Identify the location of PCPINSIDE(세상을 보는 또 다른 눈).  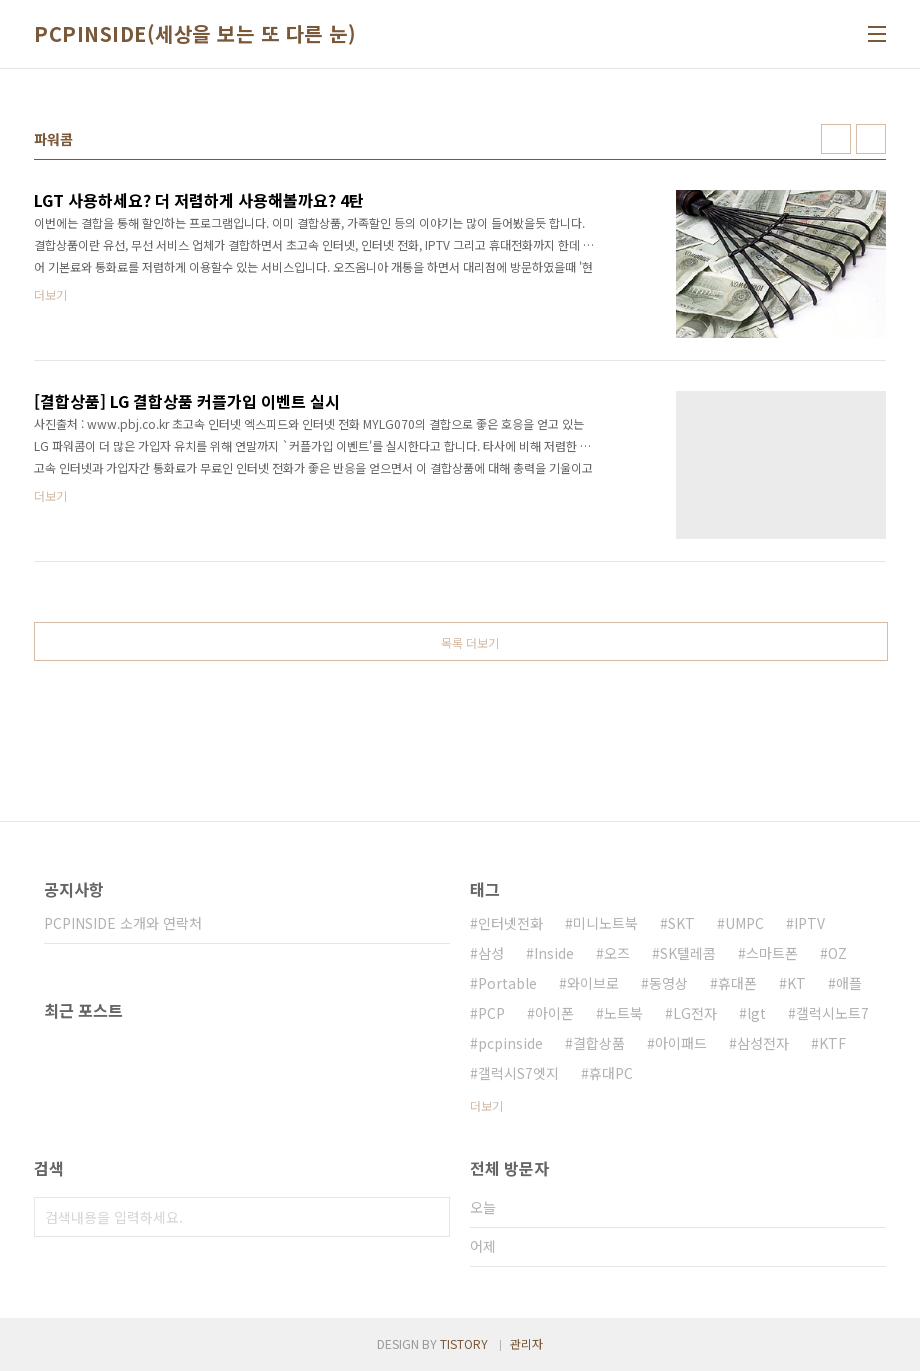
(195, 34).